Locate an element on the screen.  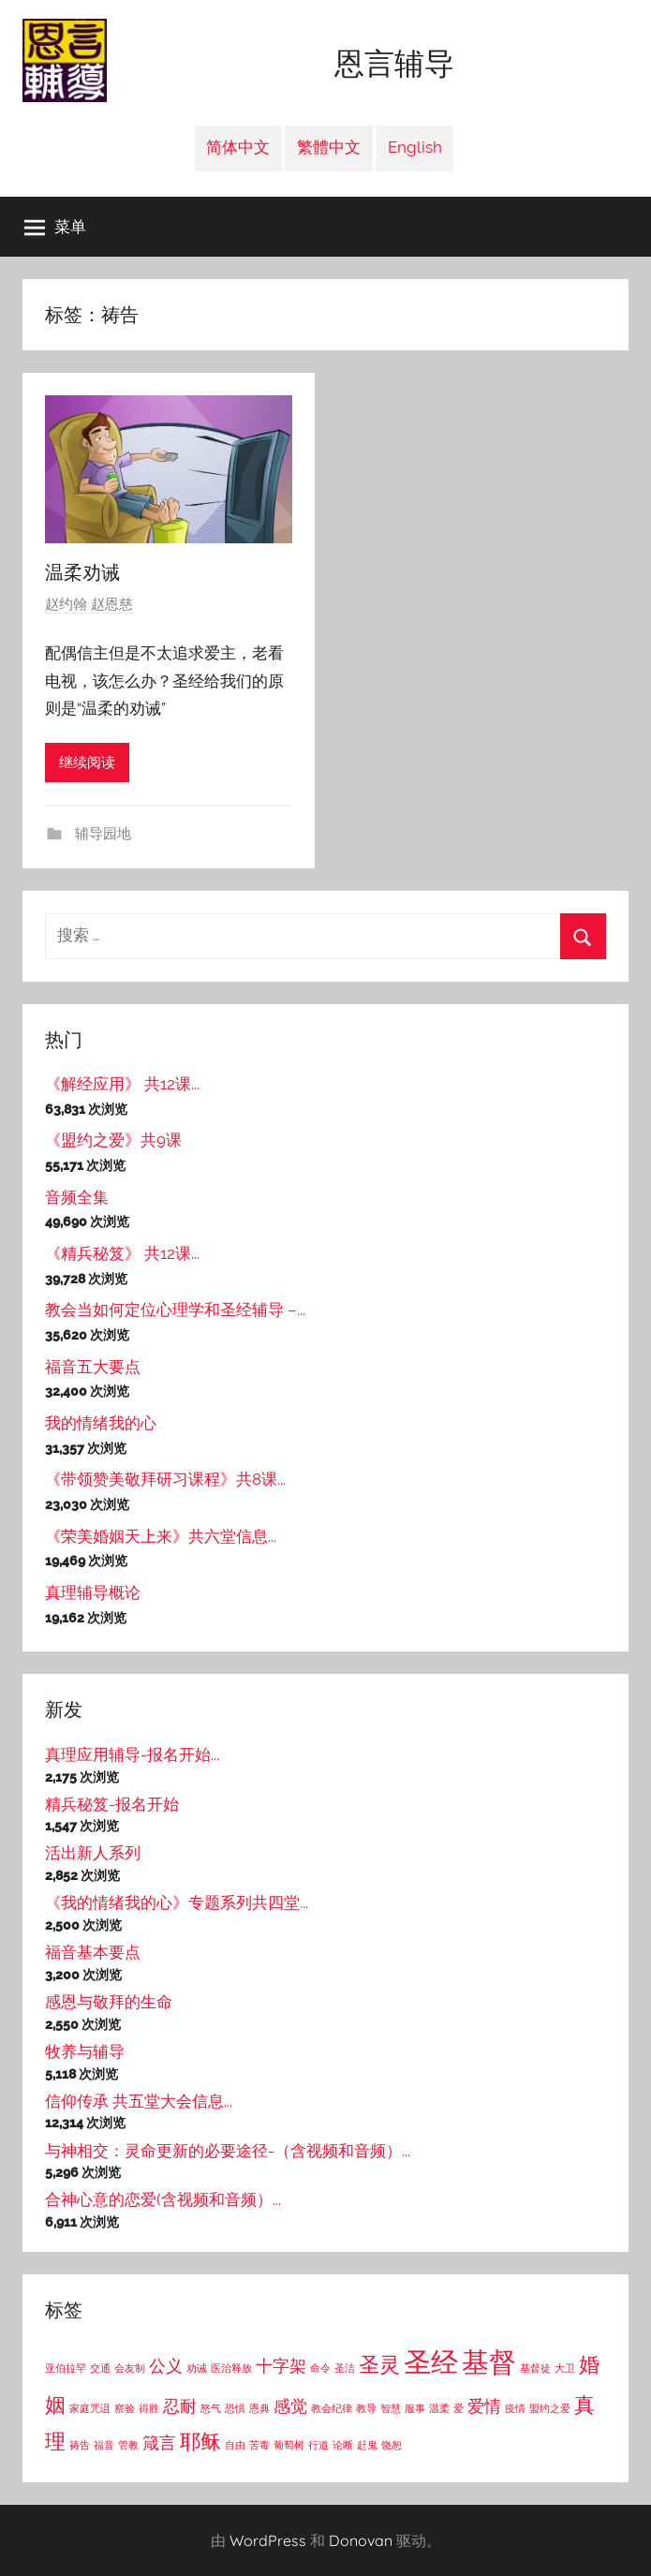
交通 [交通 (1个项目)] is located at coordinates (100, 2368).